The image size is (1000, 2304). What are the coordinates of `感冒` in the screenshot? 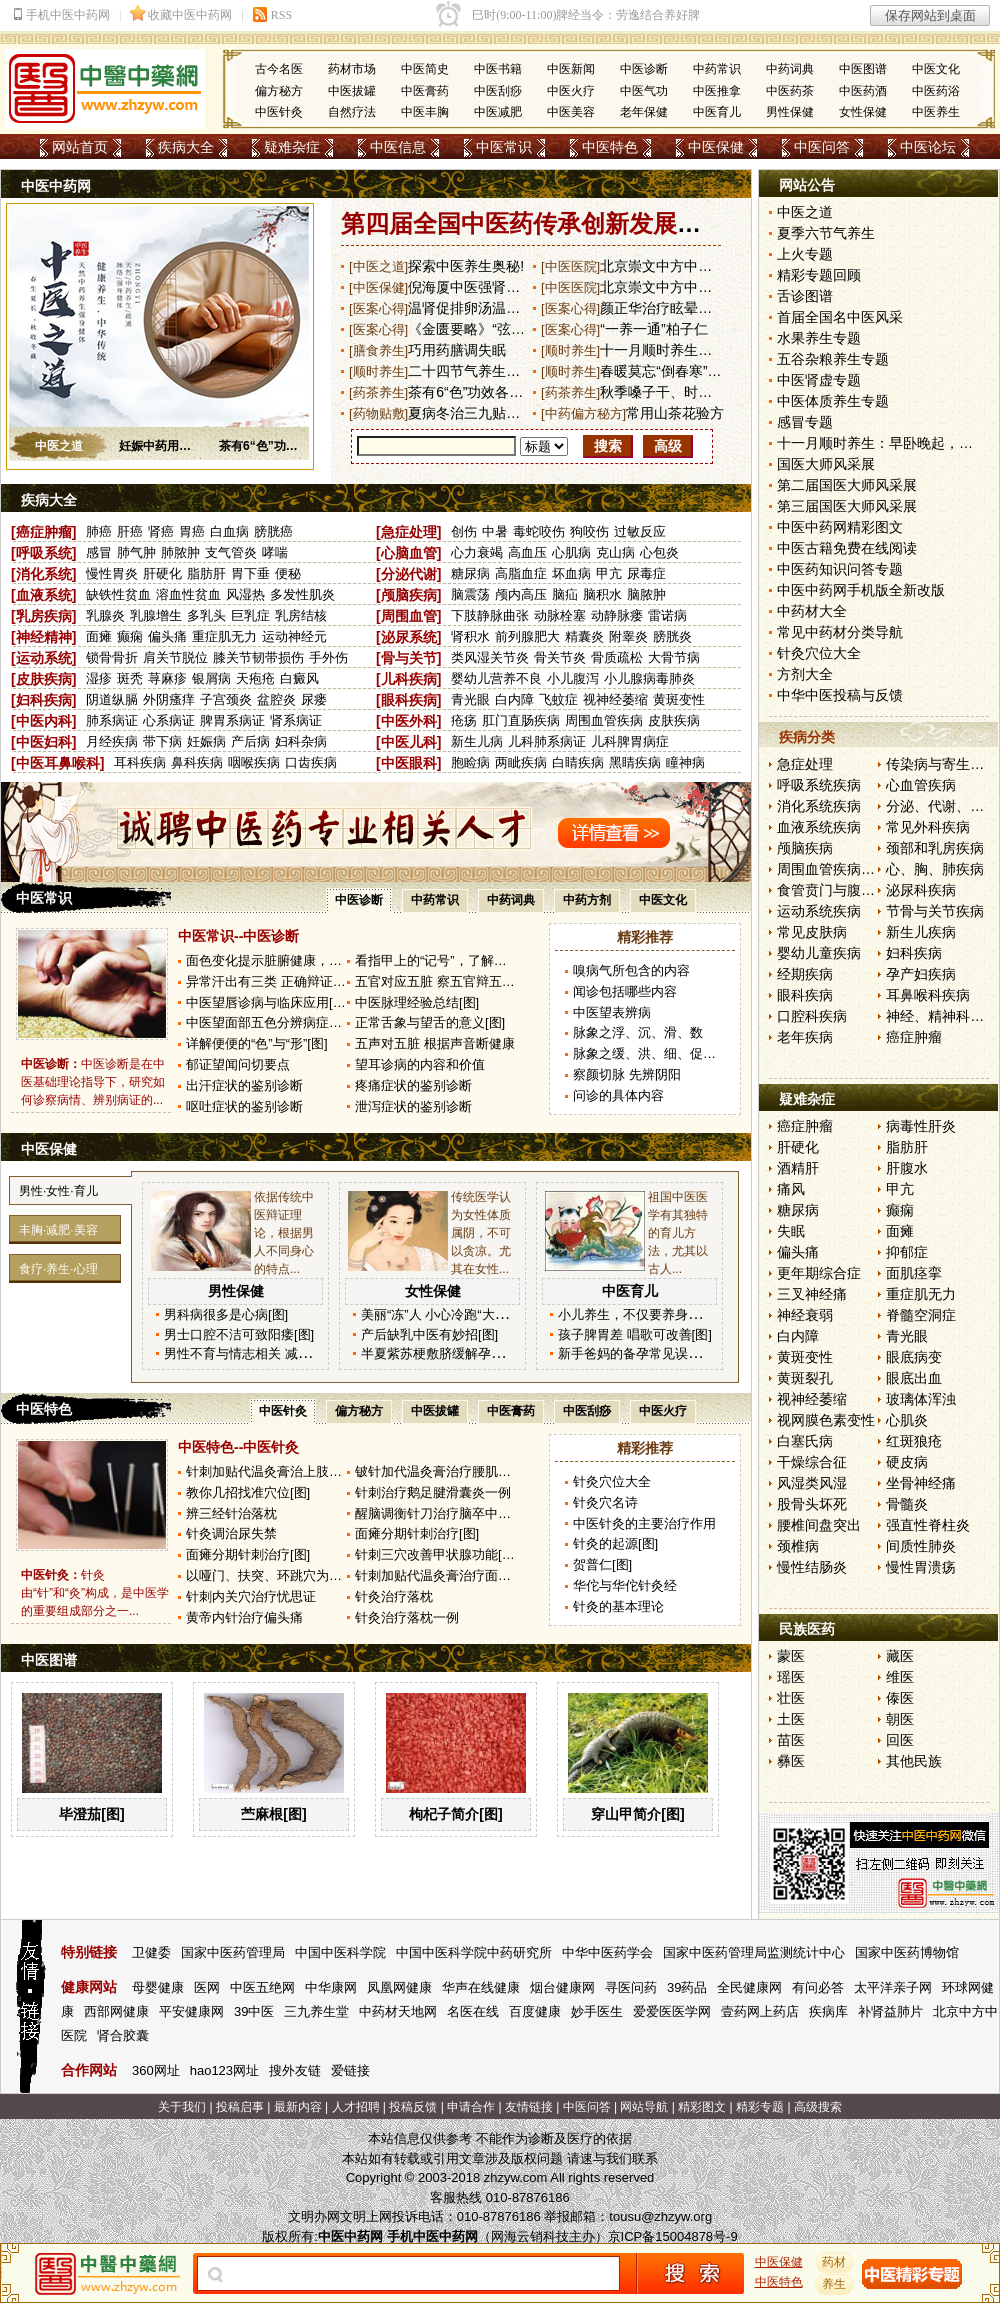 It's located at (99, 552).